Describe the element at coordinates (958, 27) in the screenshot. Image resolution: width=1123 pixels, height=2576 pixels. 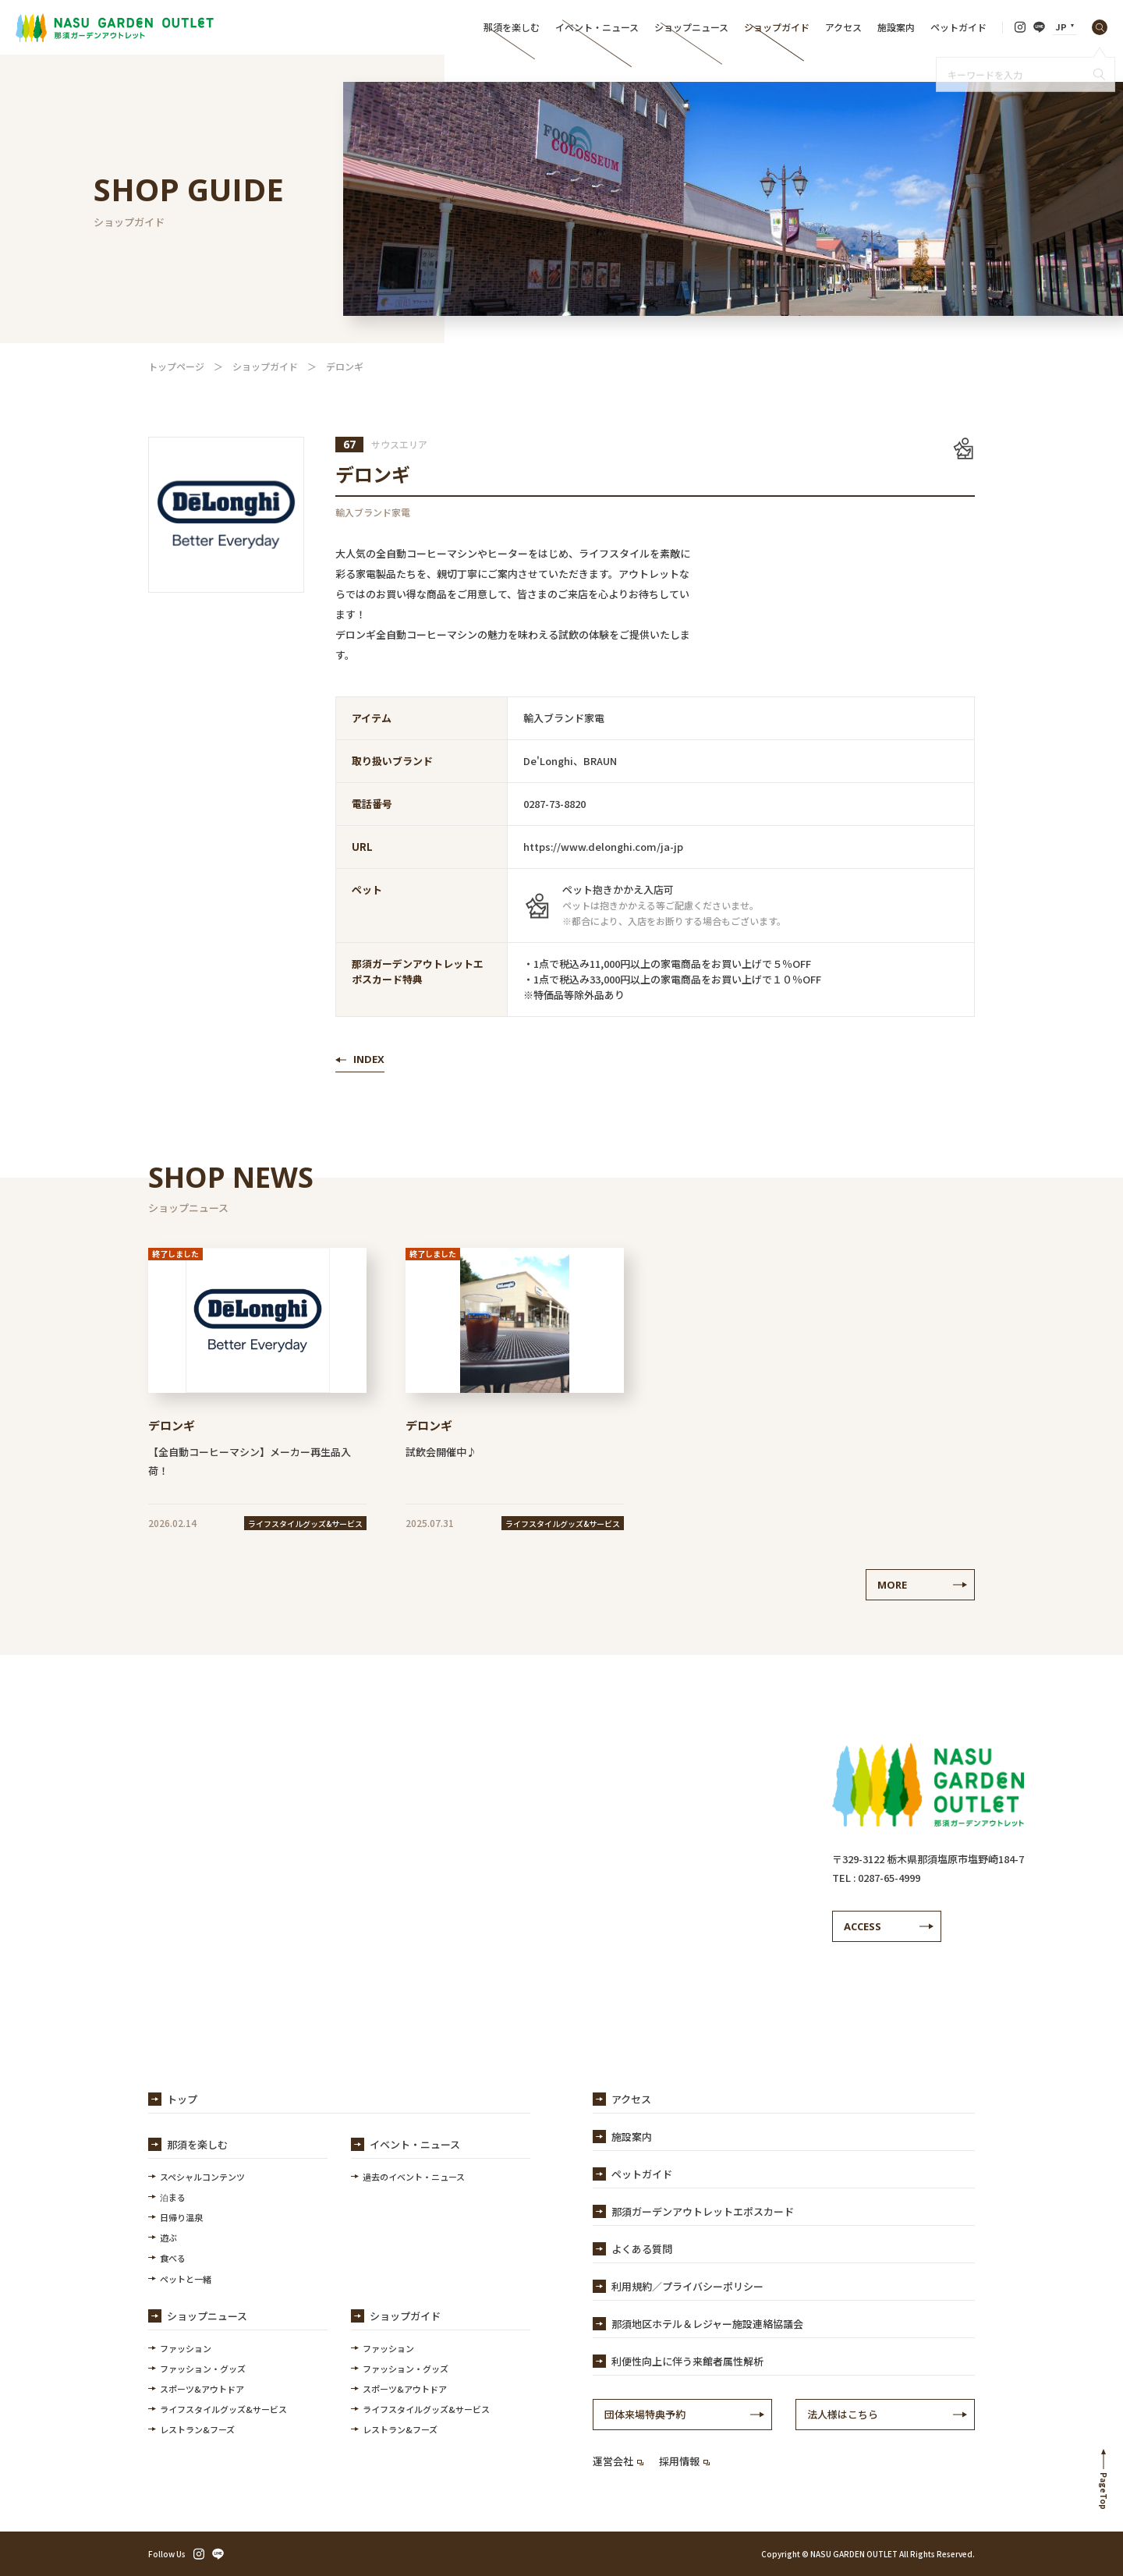
I see `ペットガイド` at that location.